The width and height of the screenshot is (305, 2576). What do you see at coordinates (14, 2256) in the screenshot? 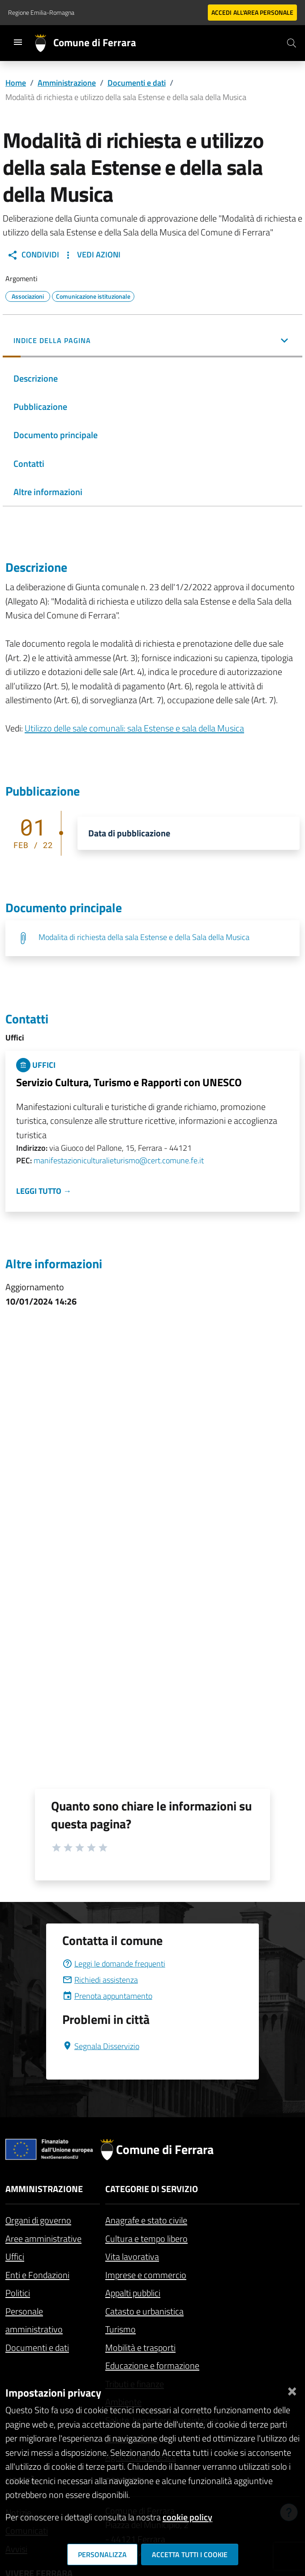
I see `Uffici` at bounding box center [14, 2256].